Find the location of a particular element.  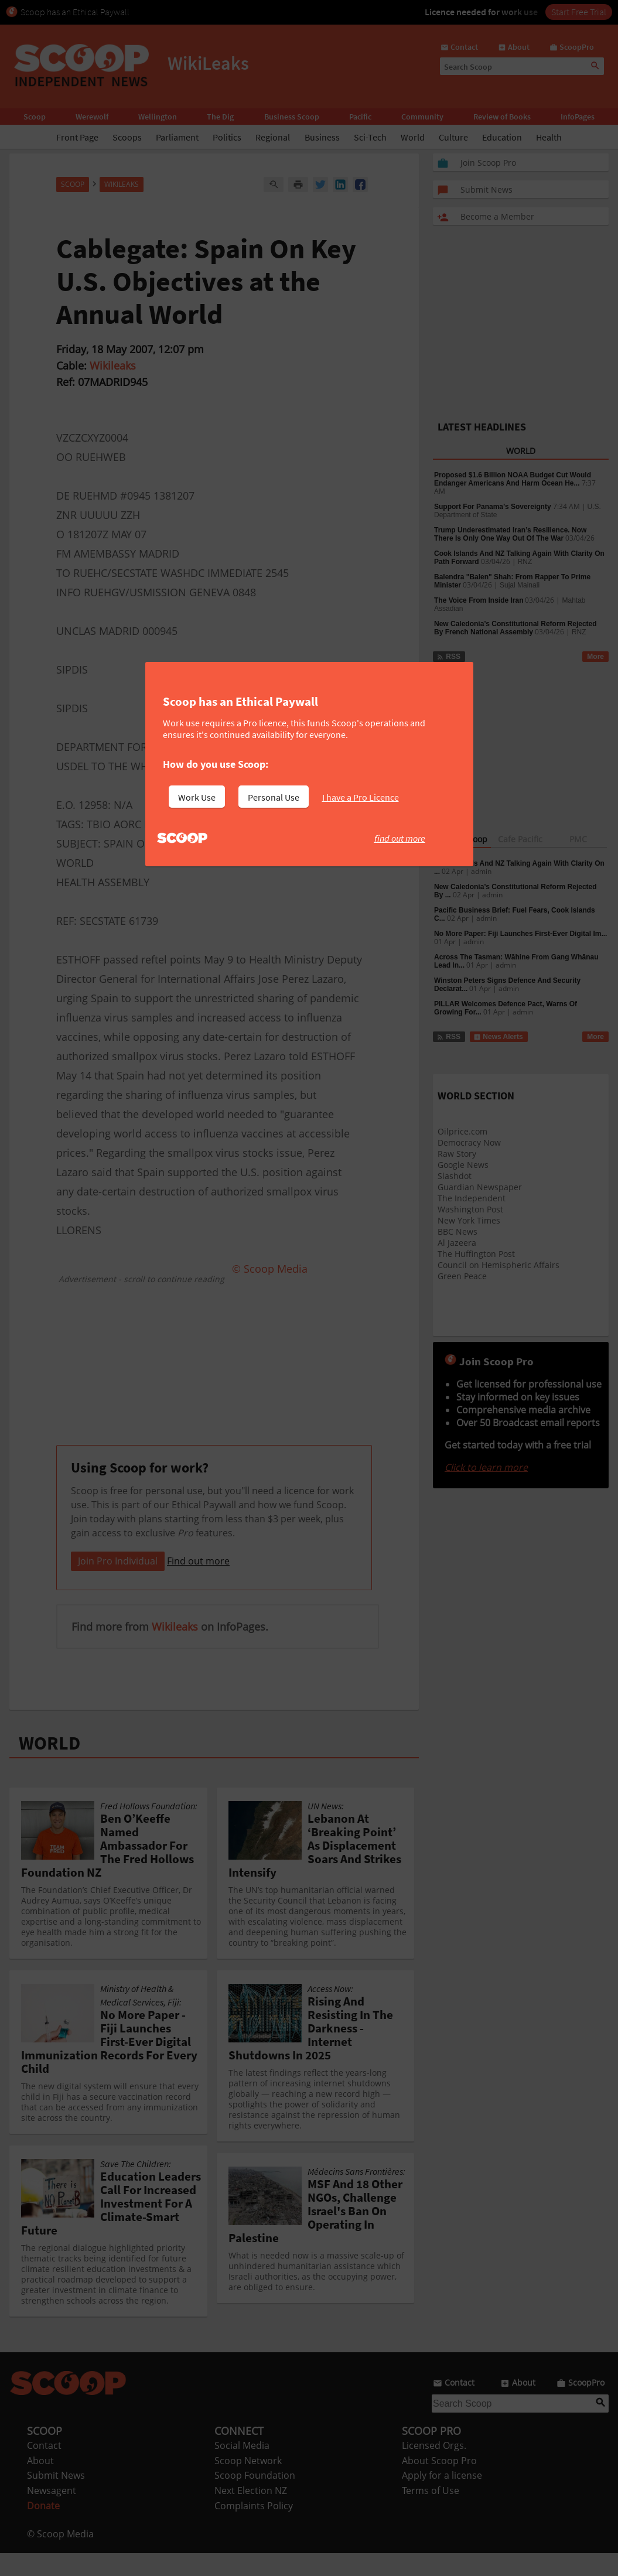

InfoPages is located at coordinates (578, 116).